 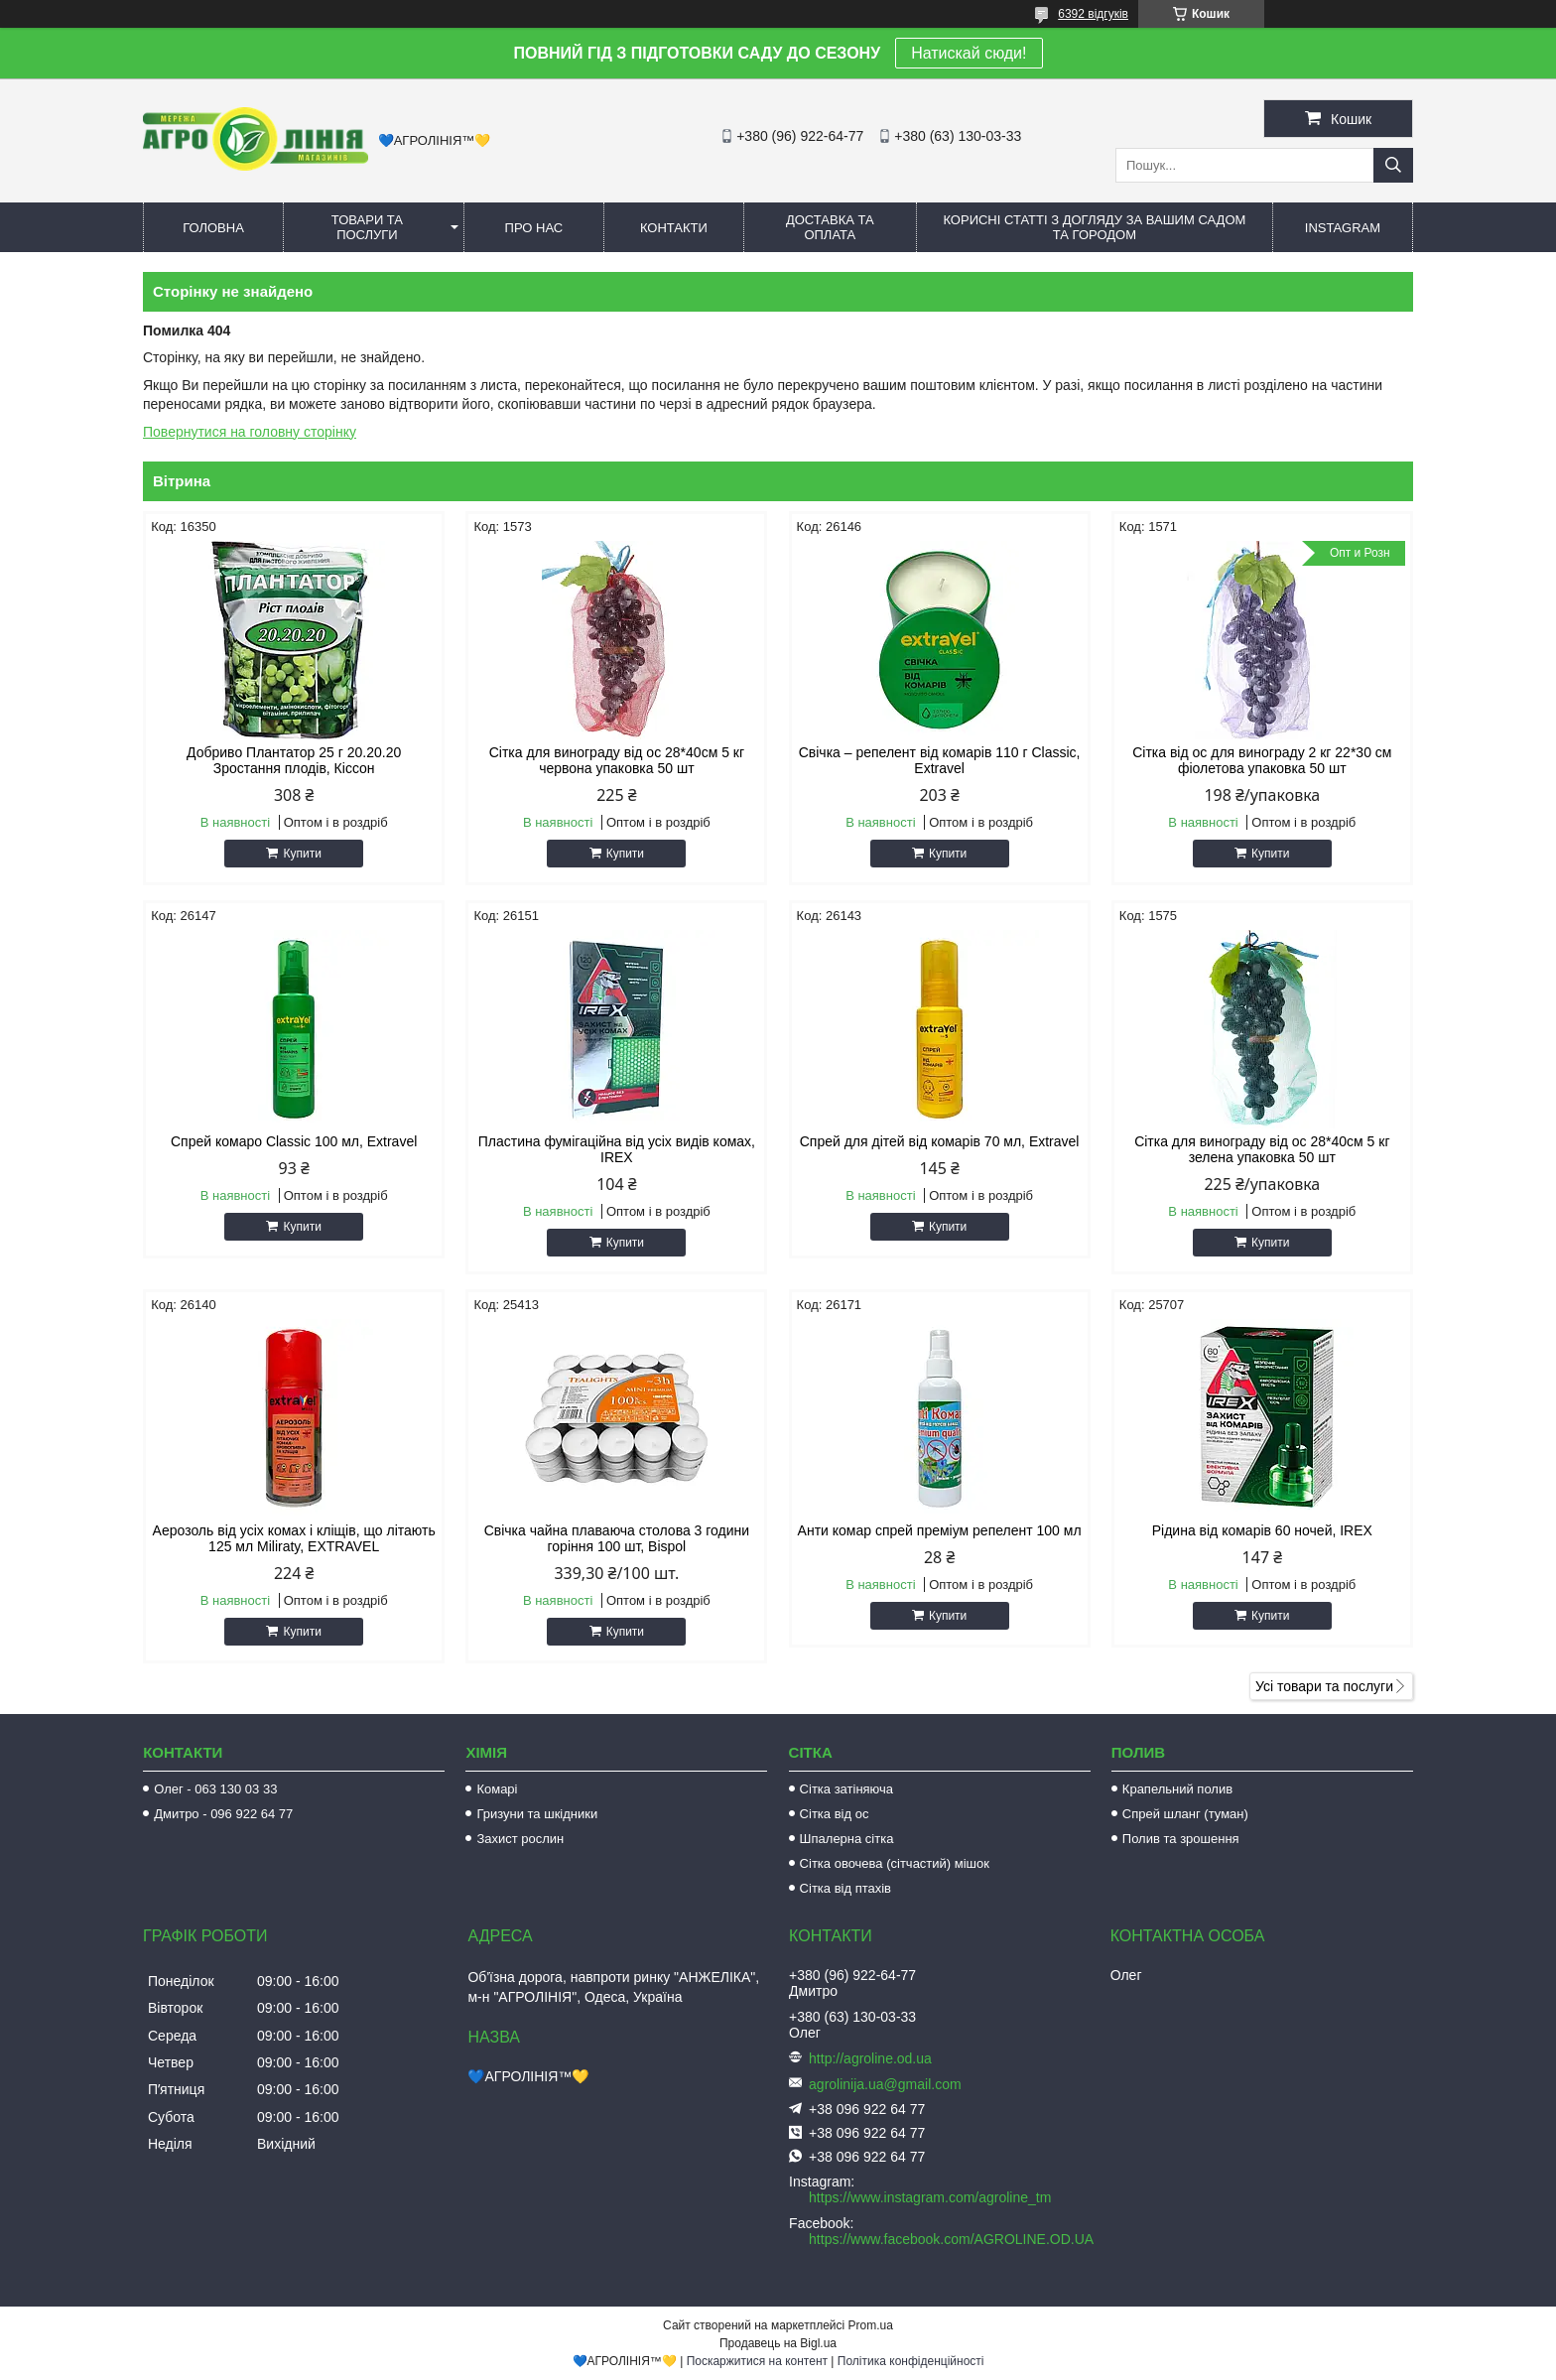 I want to click on 6392 відгуків, so click(x=1093, y=14).